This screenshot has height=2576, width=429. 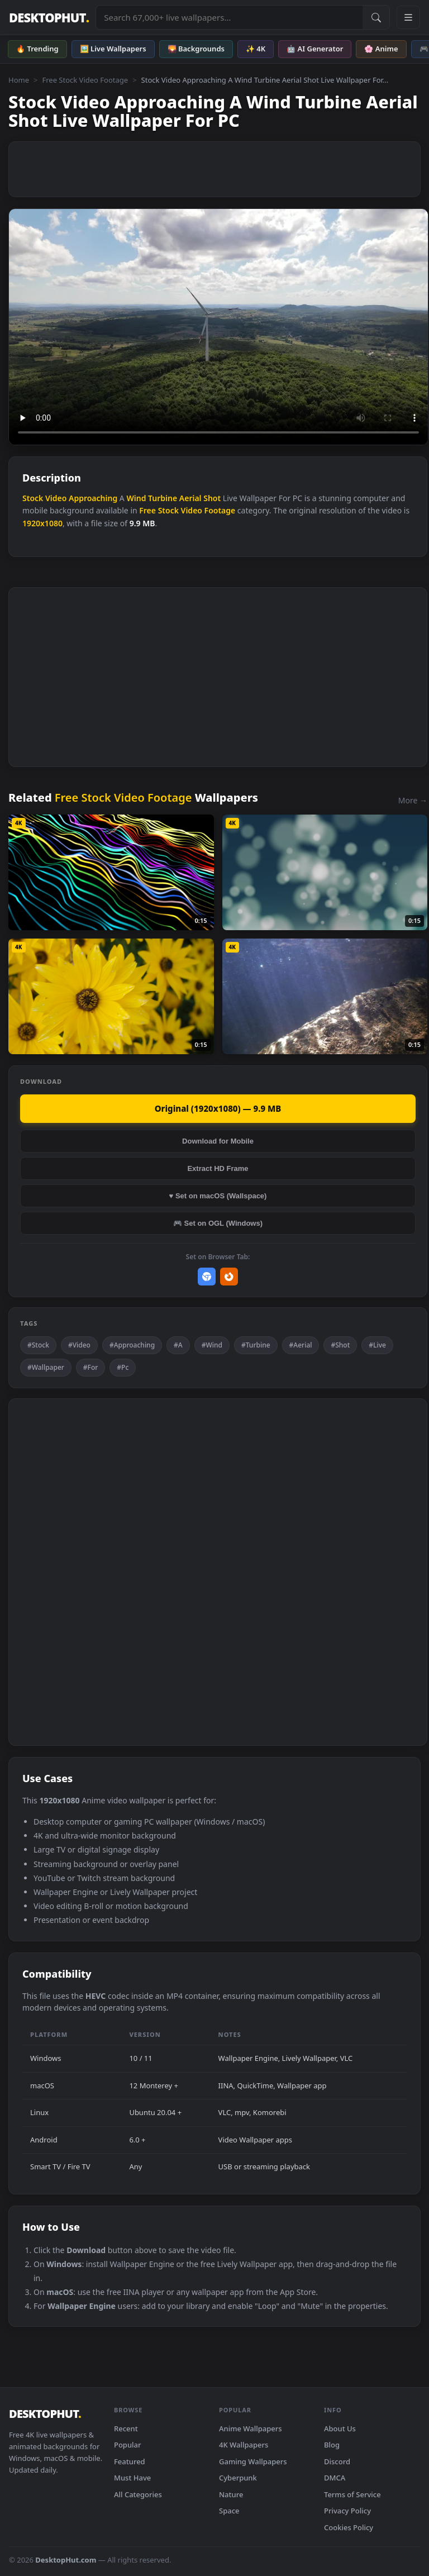 What do you see at coordinates (136, 498) in the screenshot?
I see `Wind` at bounding box center [136, 498].